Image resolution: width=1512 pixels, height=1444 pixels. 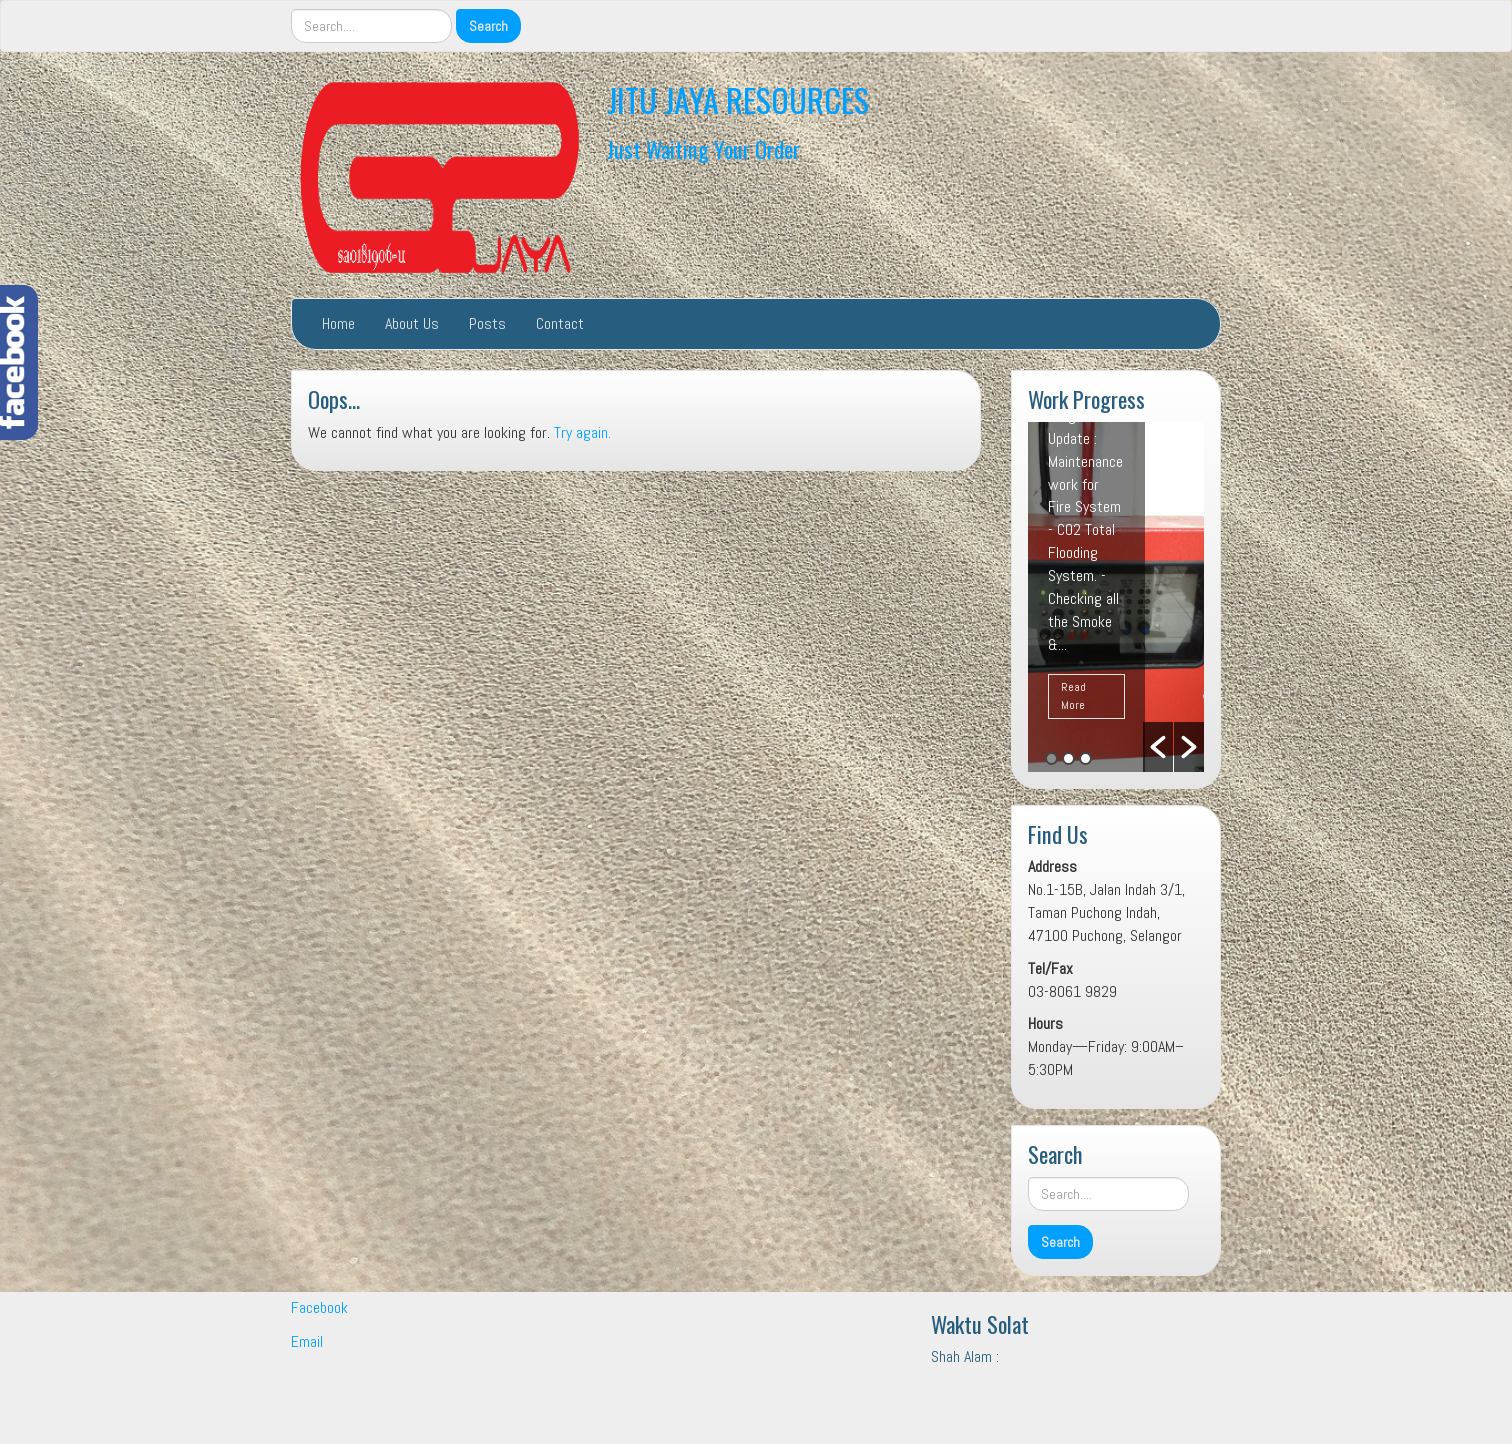 I want to click on JITU JAYA RESOURCES, so click(x=738, y=99).